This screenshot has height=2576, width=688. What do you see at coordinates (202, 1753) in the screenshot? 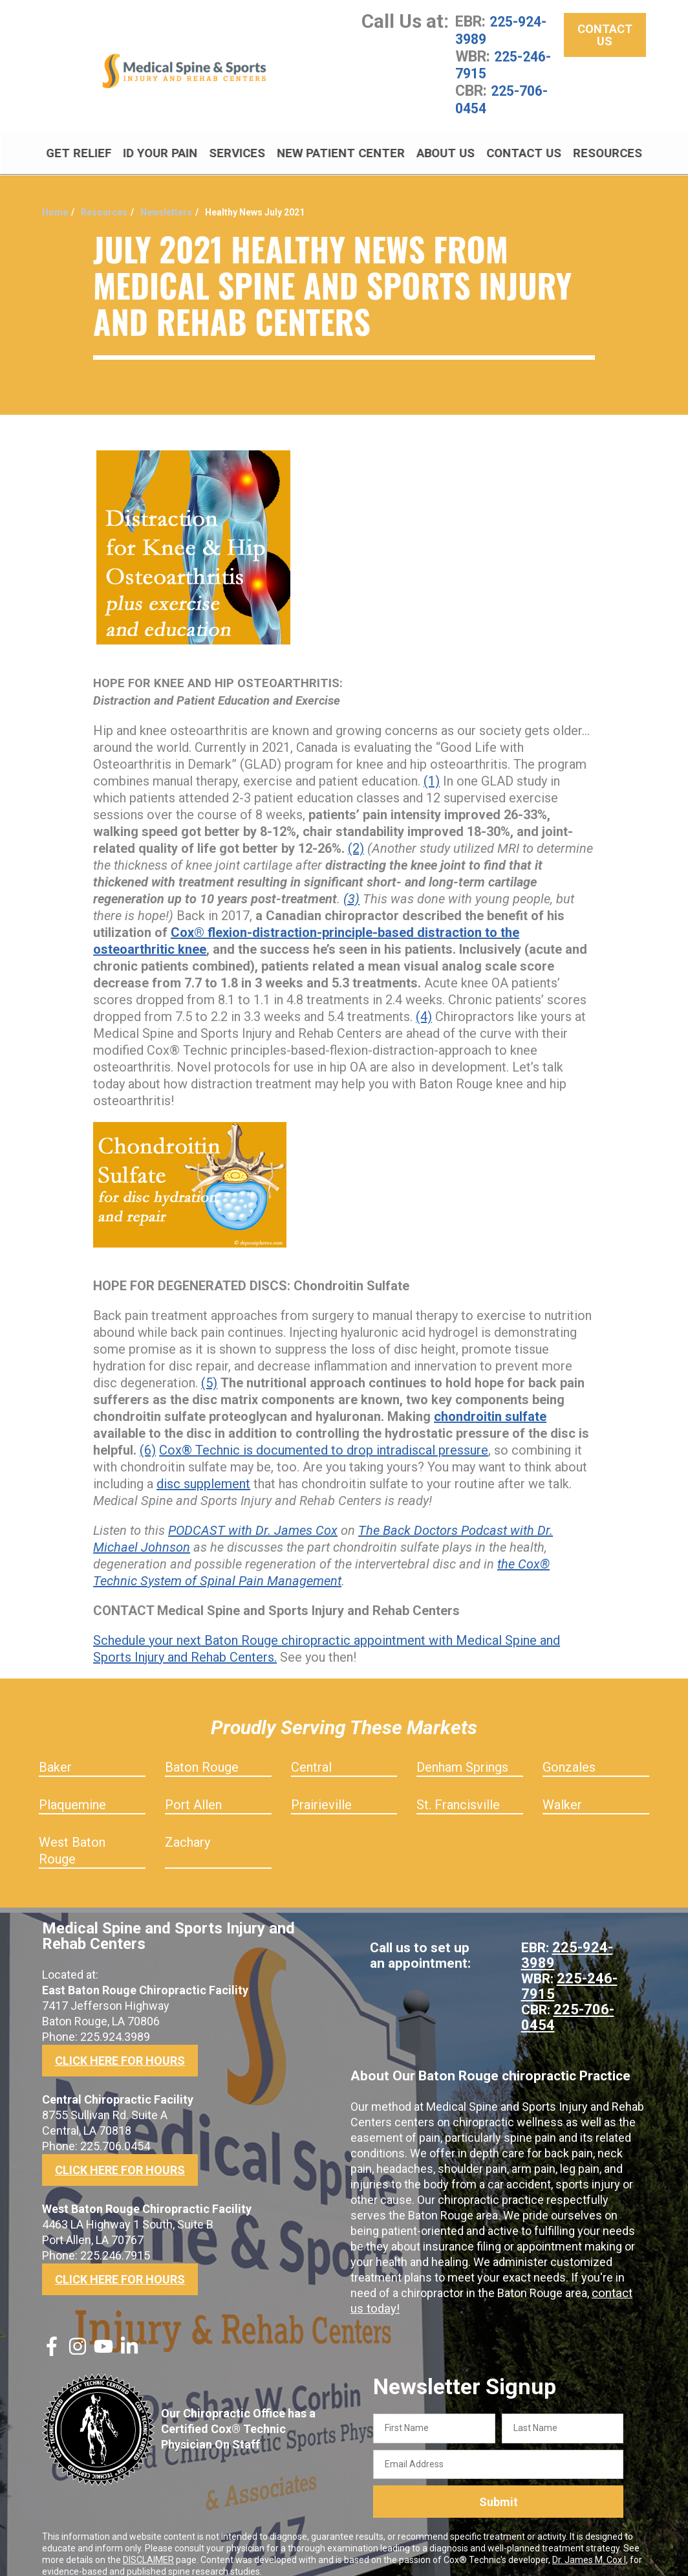
I see `Baton Rouge` at bounding box center [202, 1753].